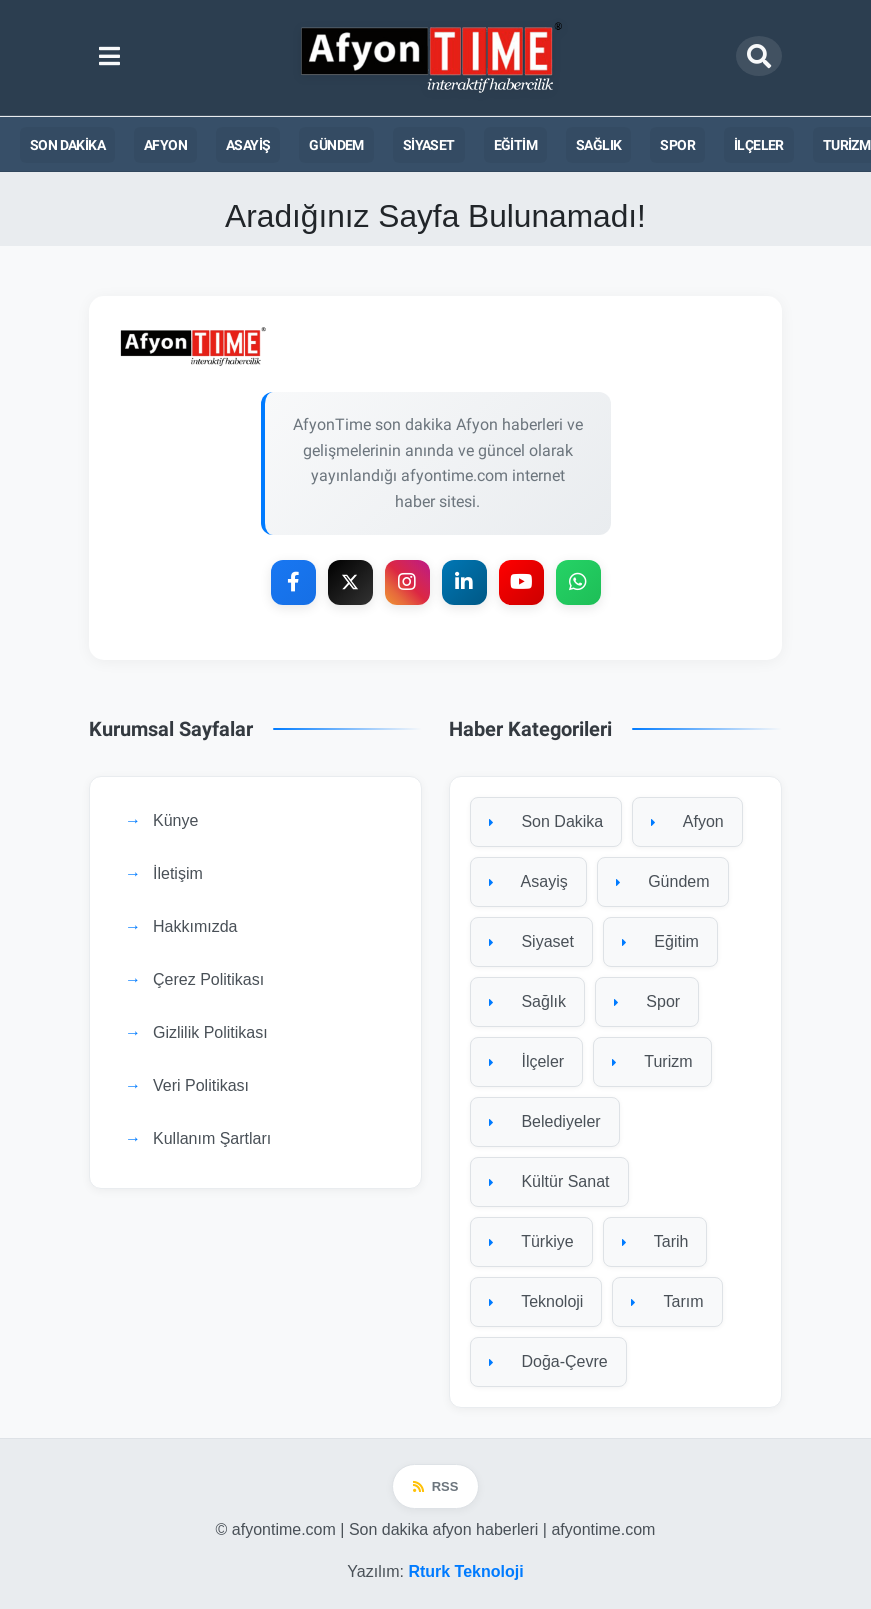  What do you see at coordinates (293, 582) in the screenshot?
I see `[Facebook]` at bounding box center [293, 582].